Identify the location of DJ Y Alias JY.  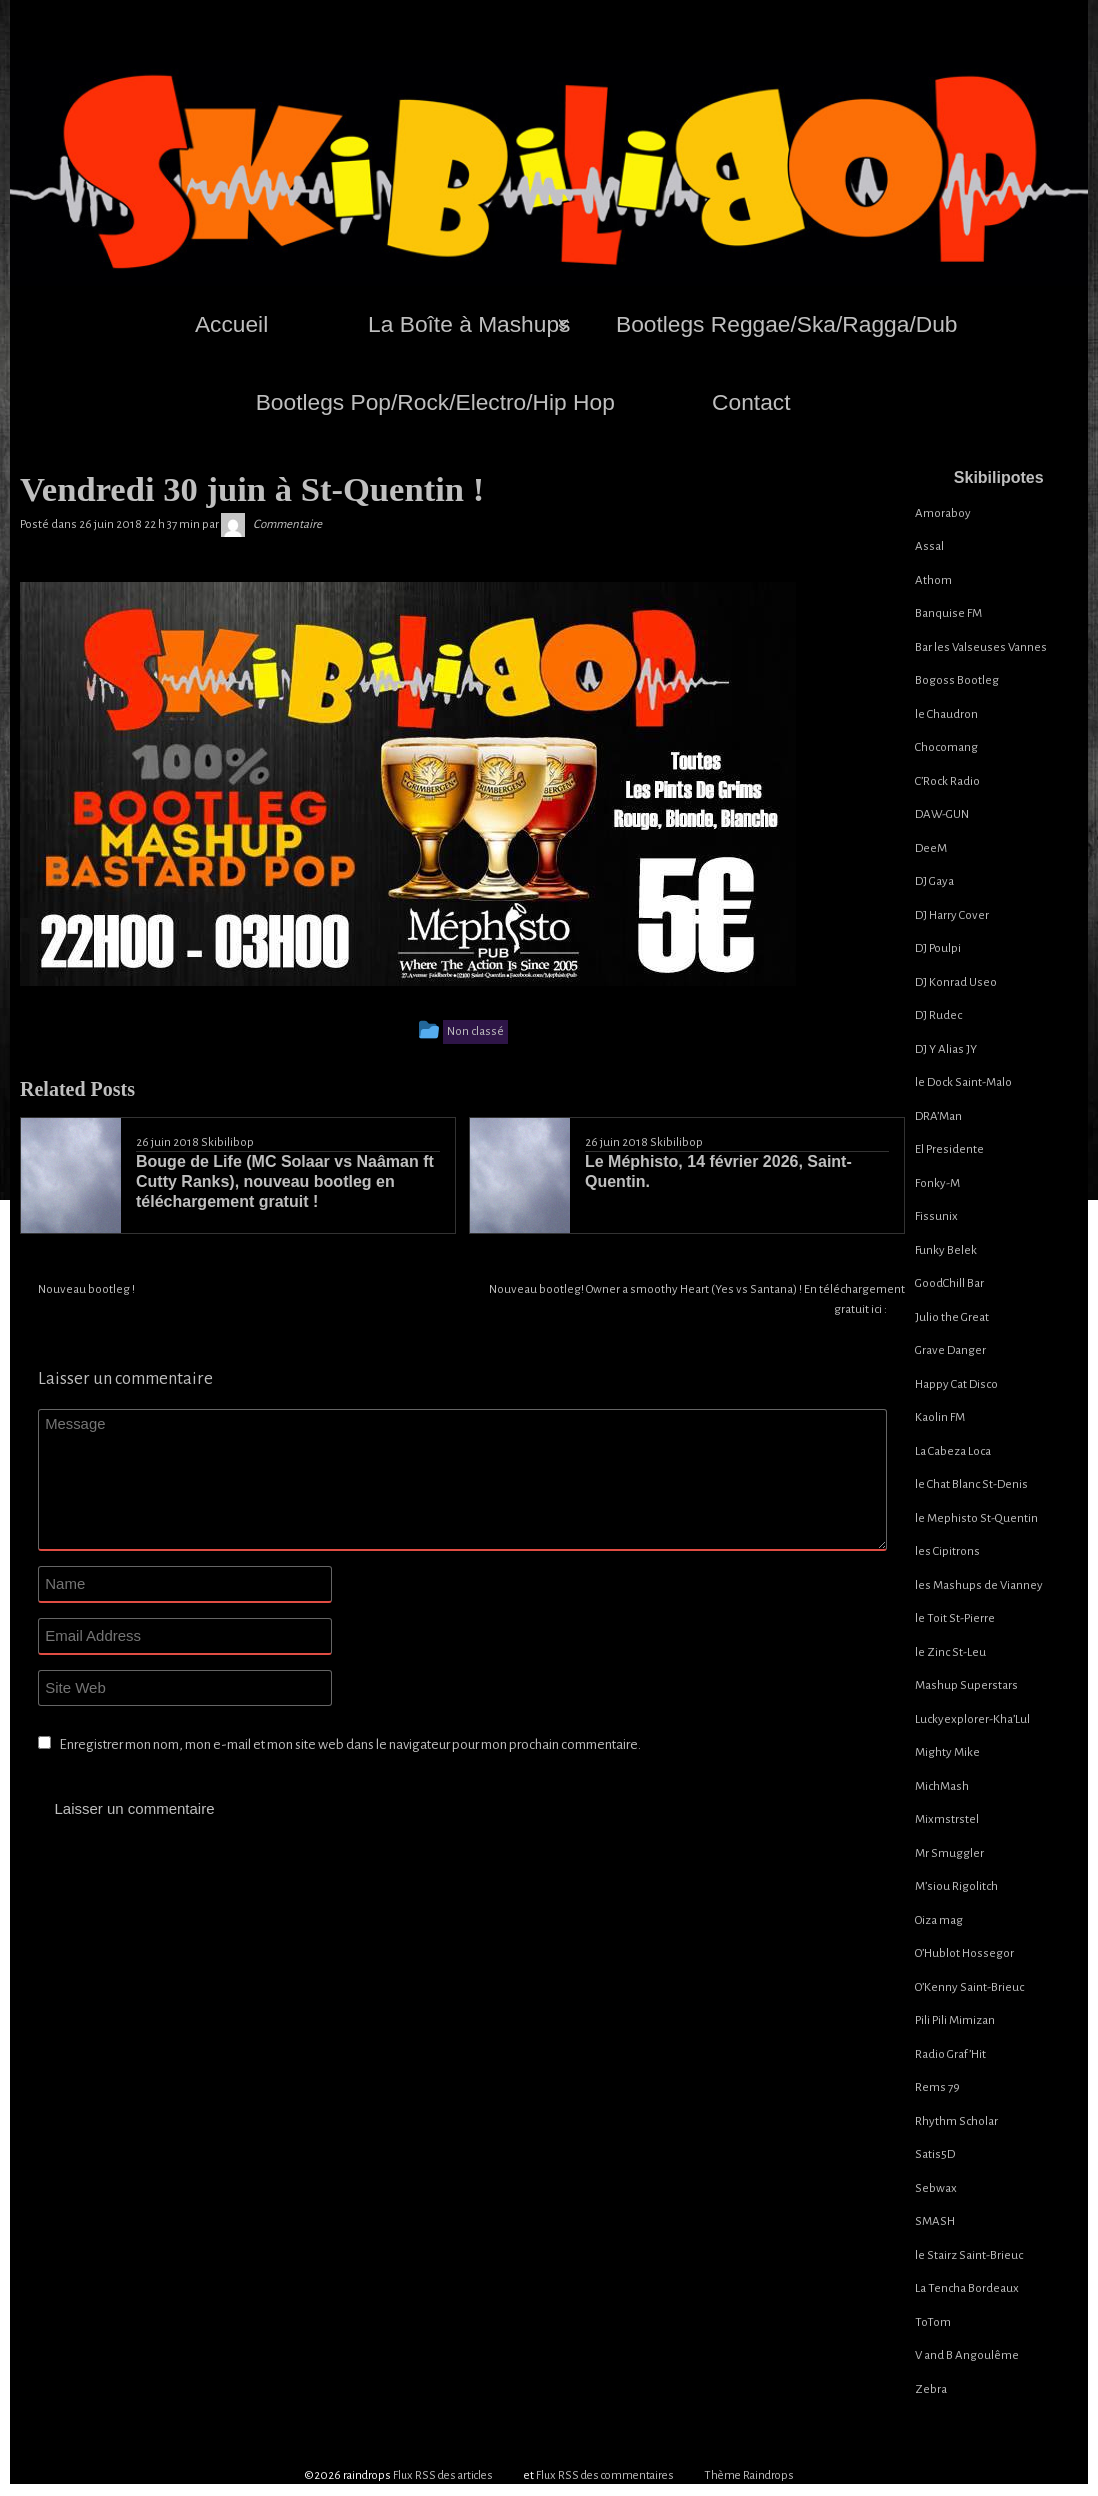
(946, 1049).